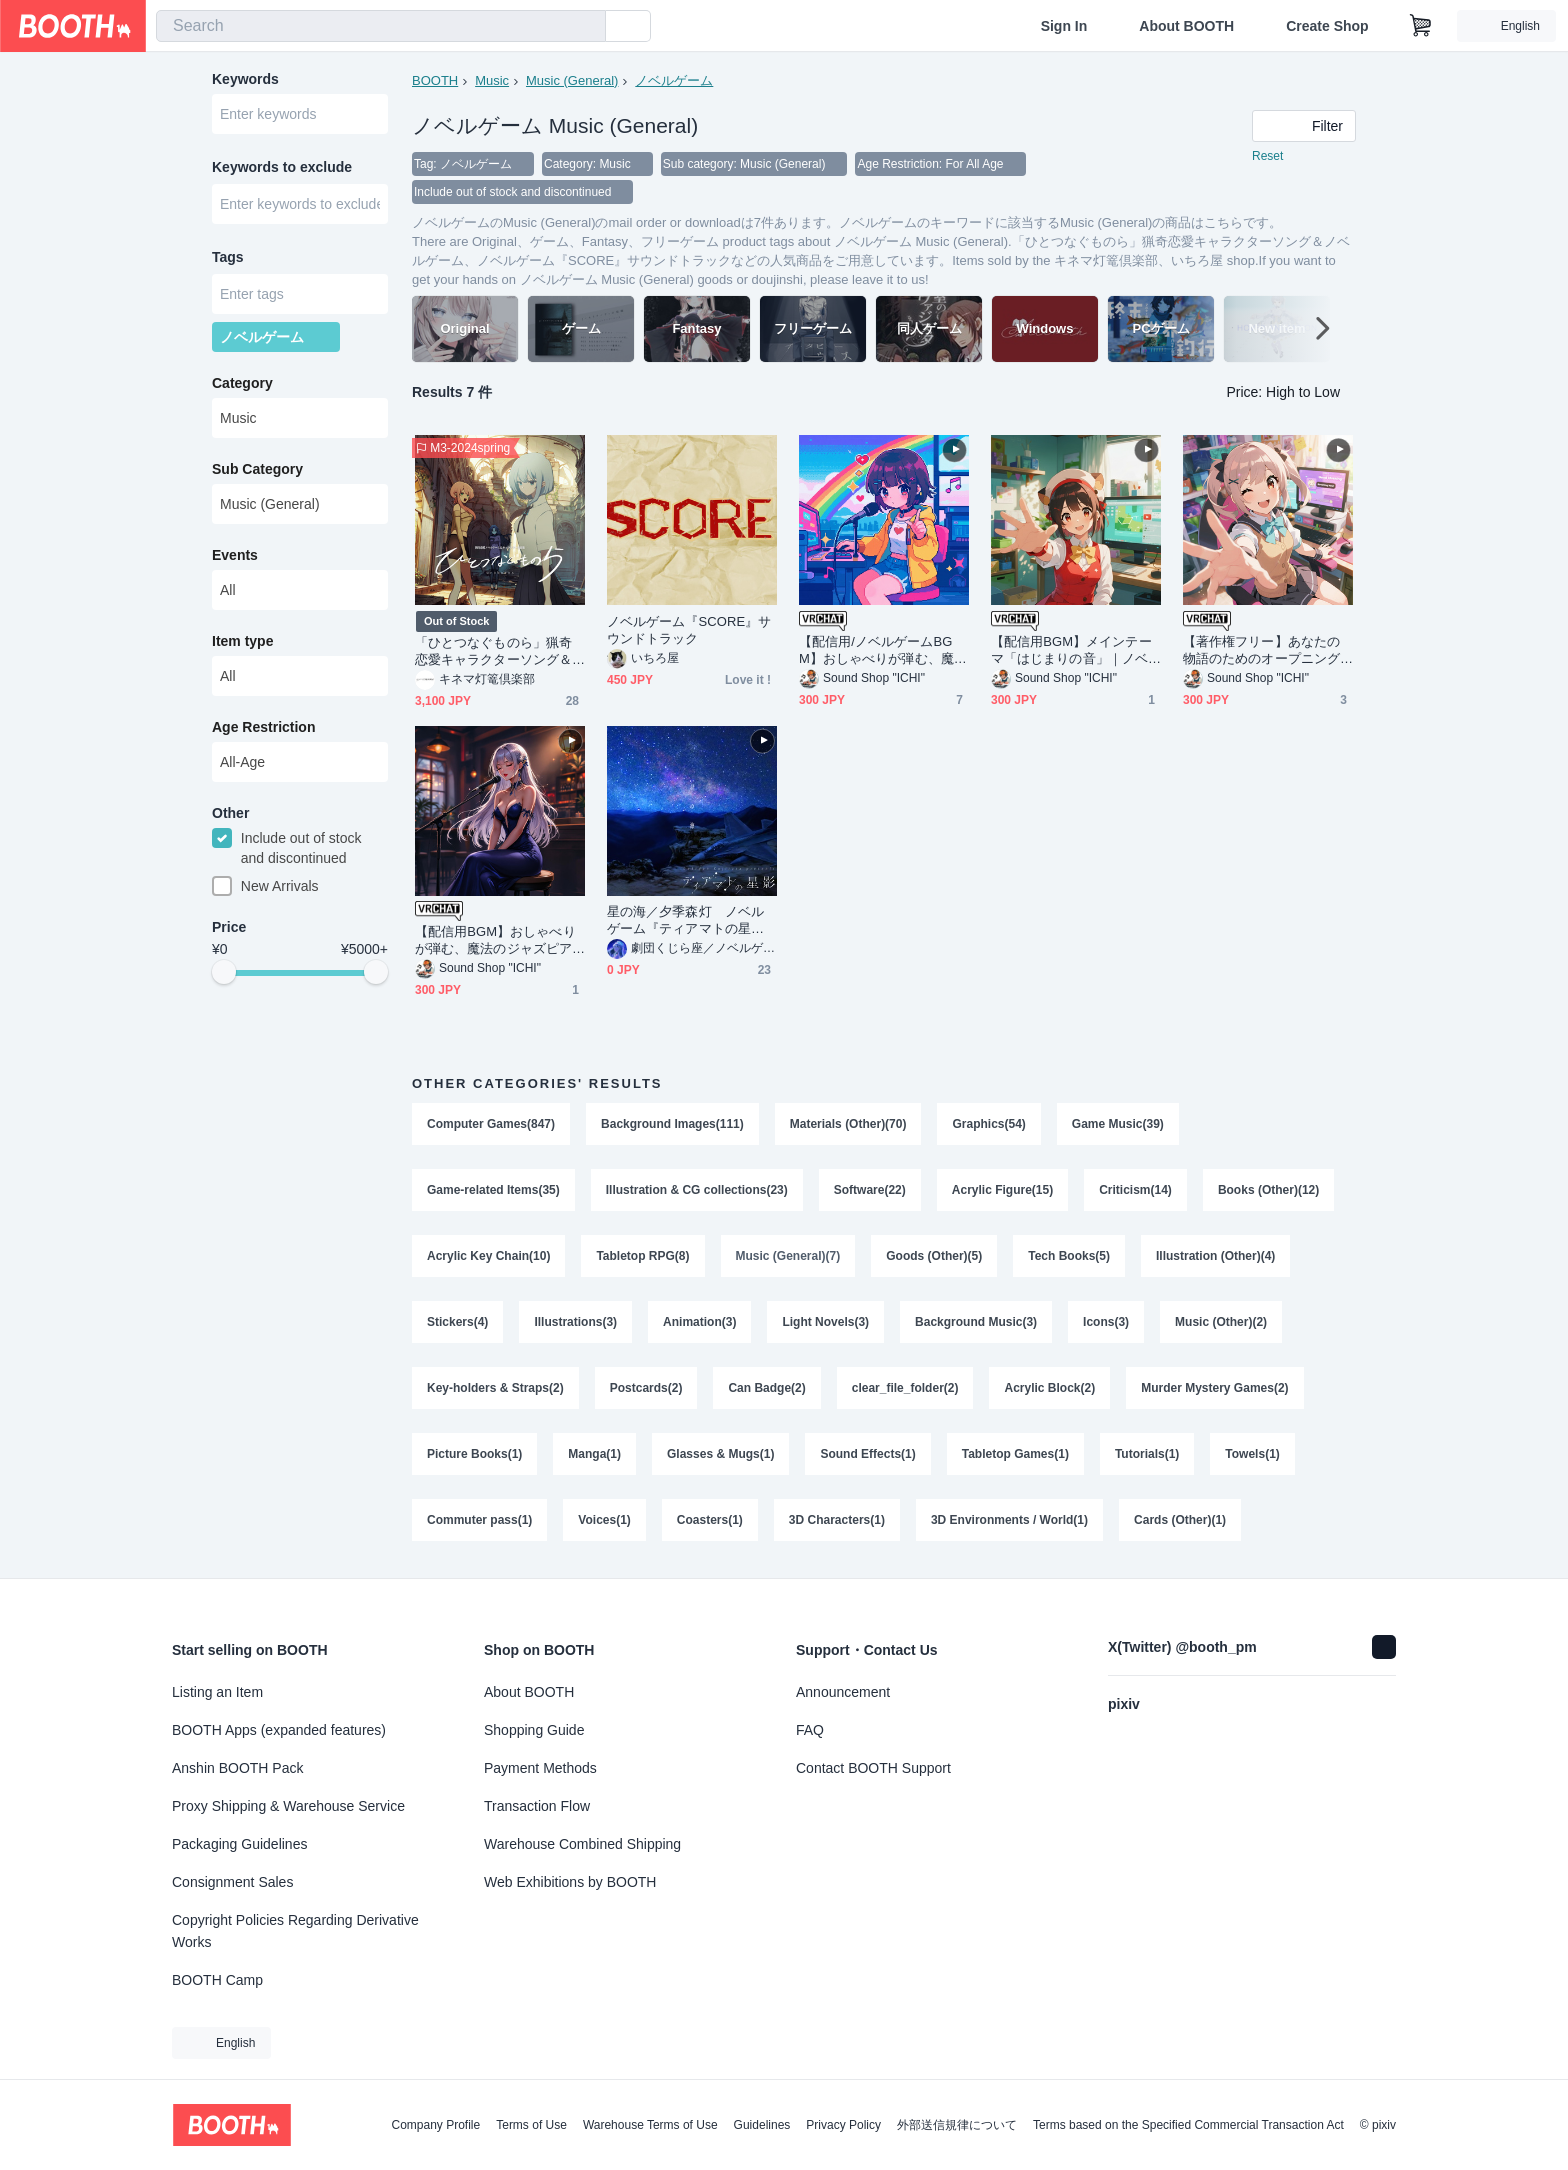 The image size is (1568, 2170). I want to click on Illustration & CG collections(23), so click(697, 1190).